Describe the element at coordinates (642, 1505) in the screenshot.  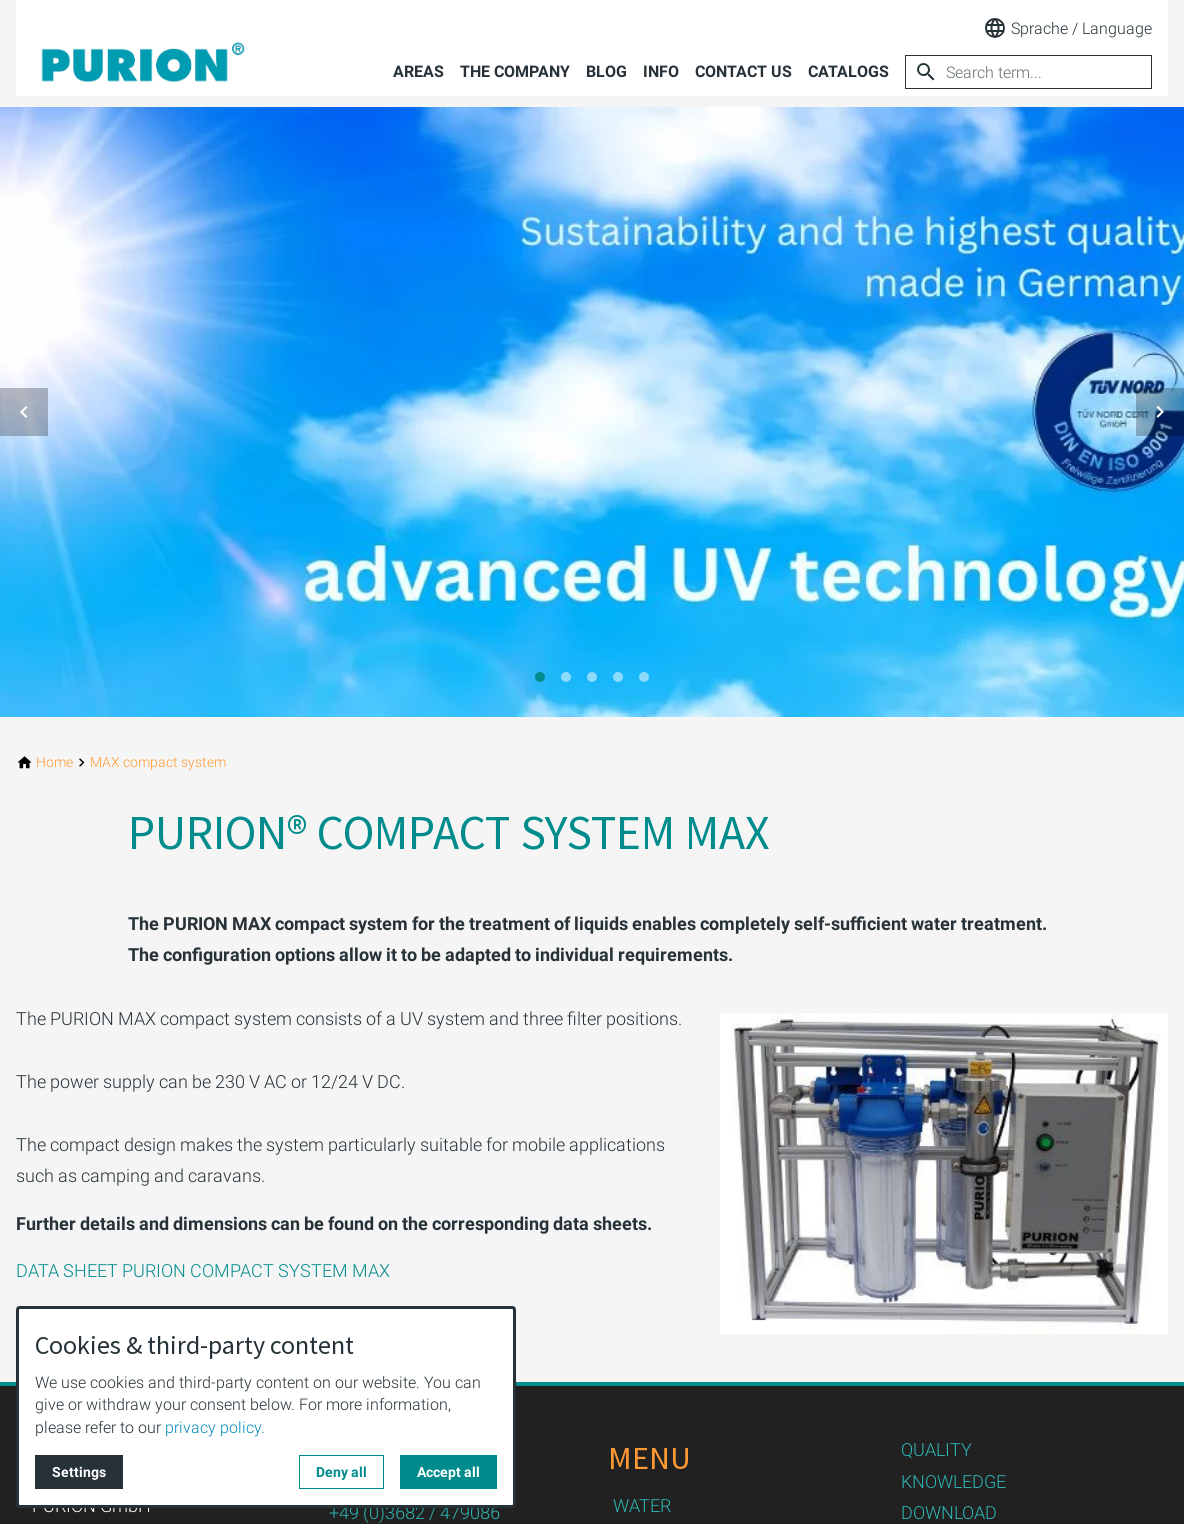
I see `WATER` at that location.